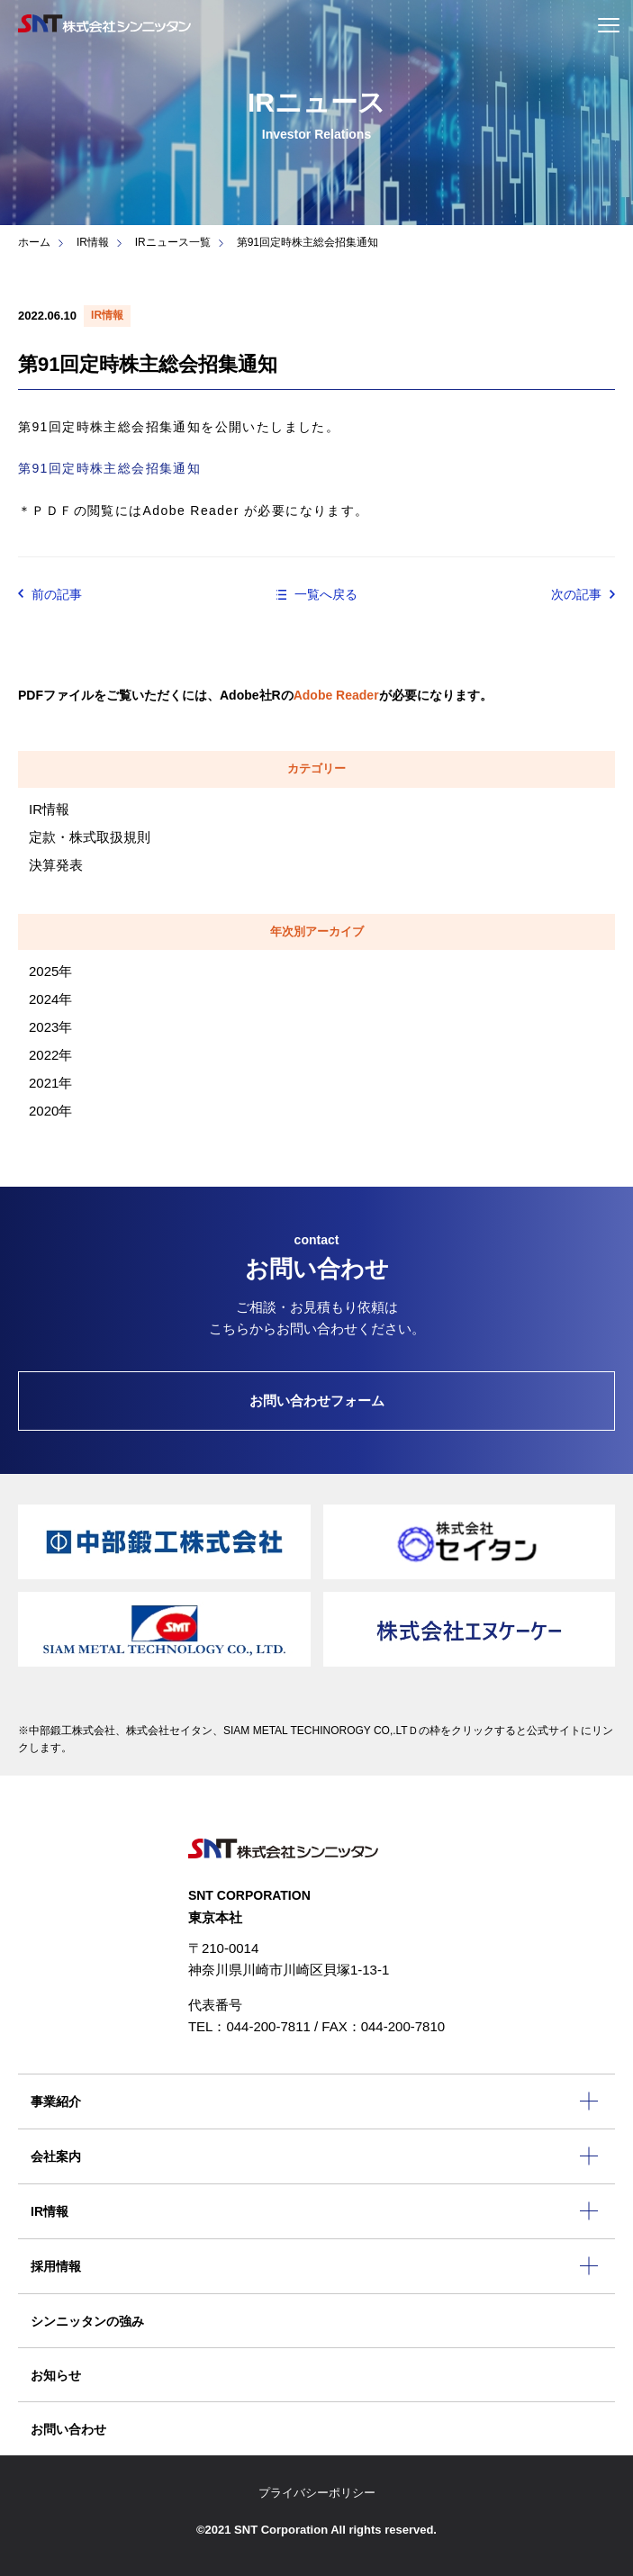  I want to click on 2023年, so click(50, 1027).